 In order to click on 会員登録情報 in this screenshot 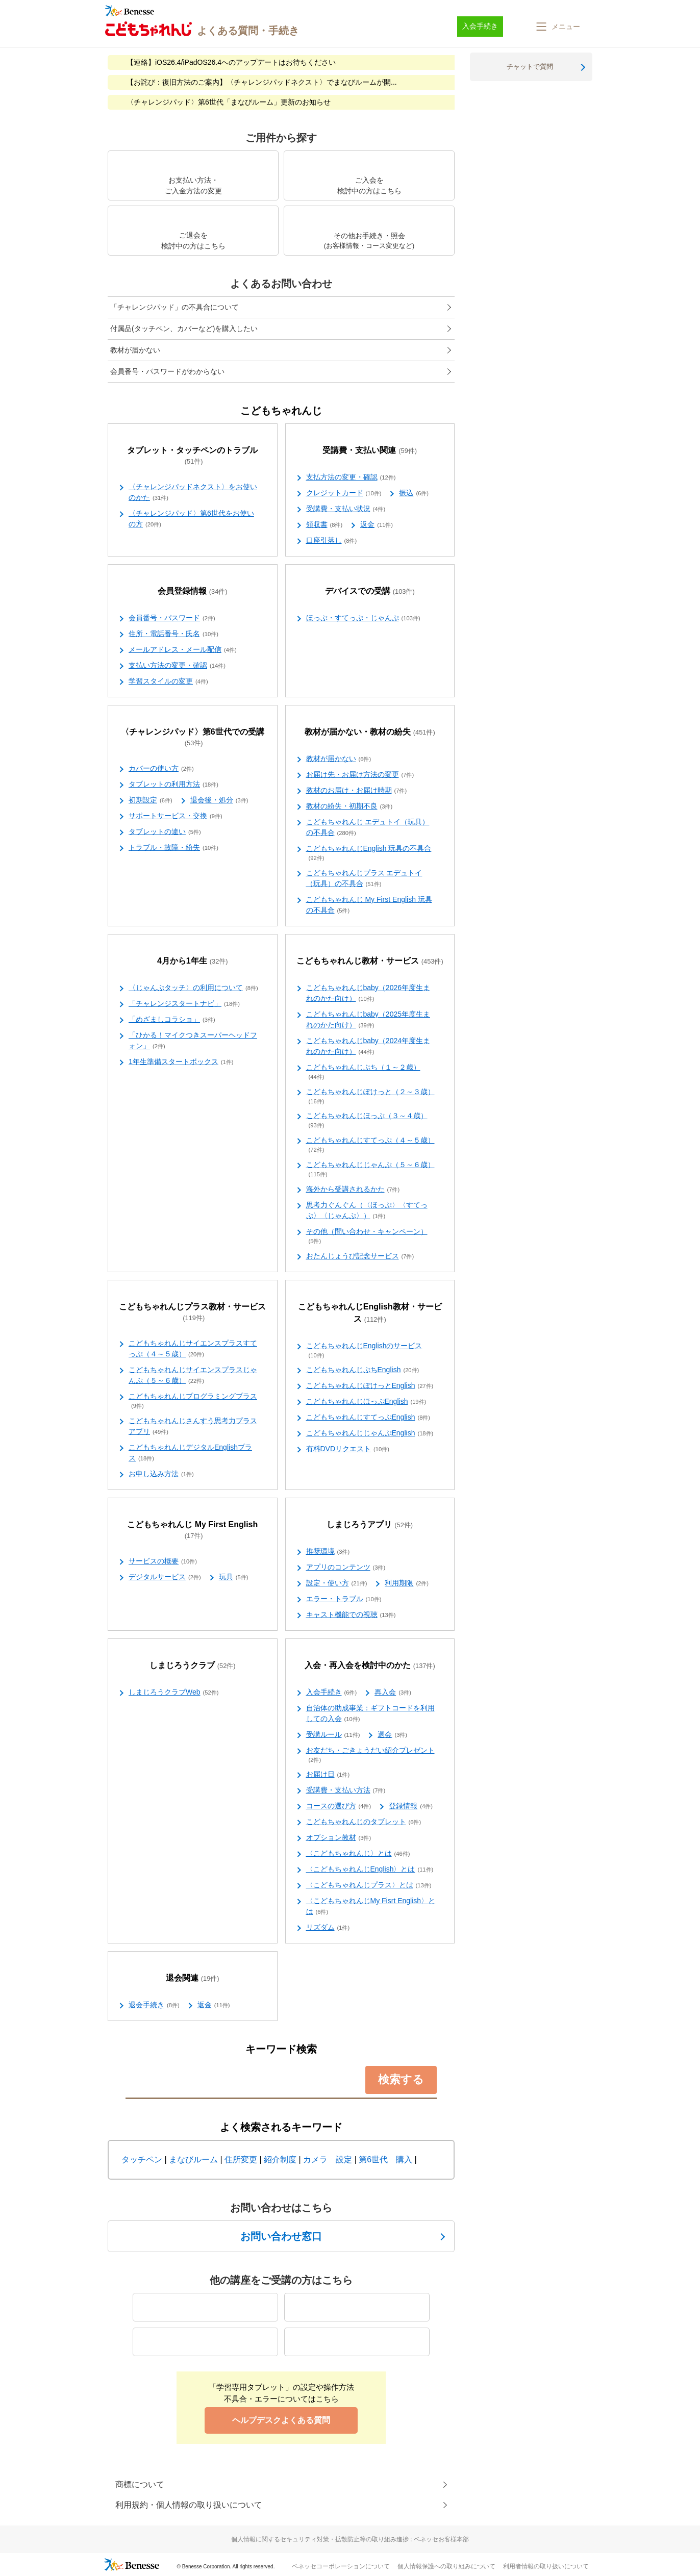, I will do `click(193, 591)`.